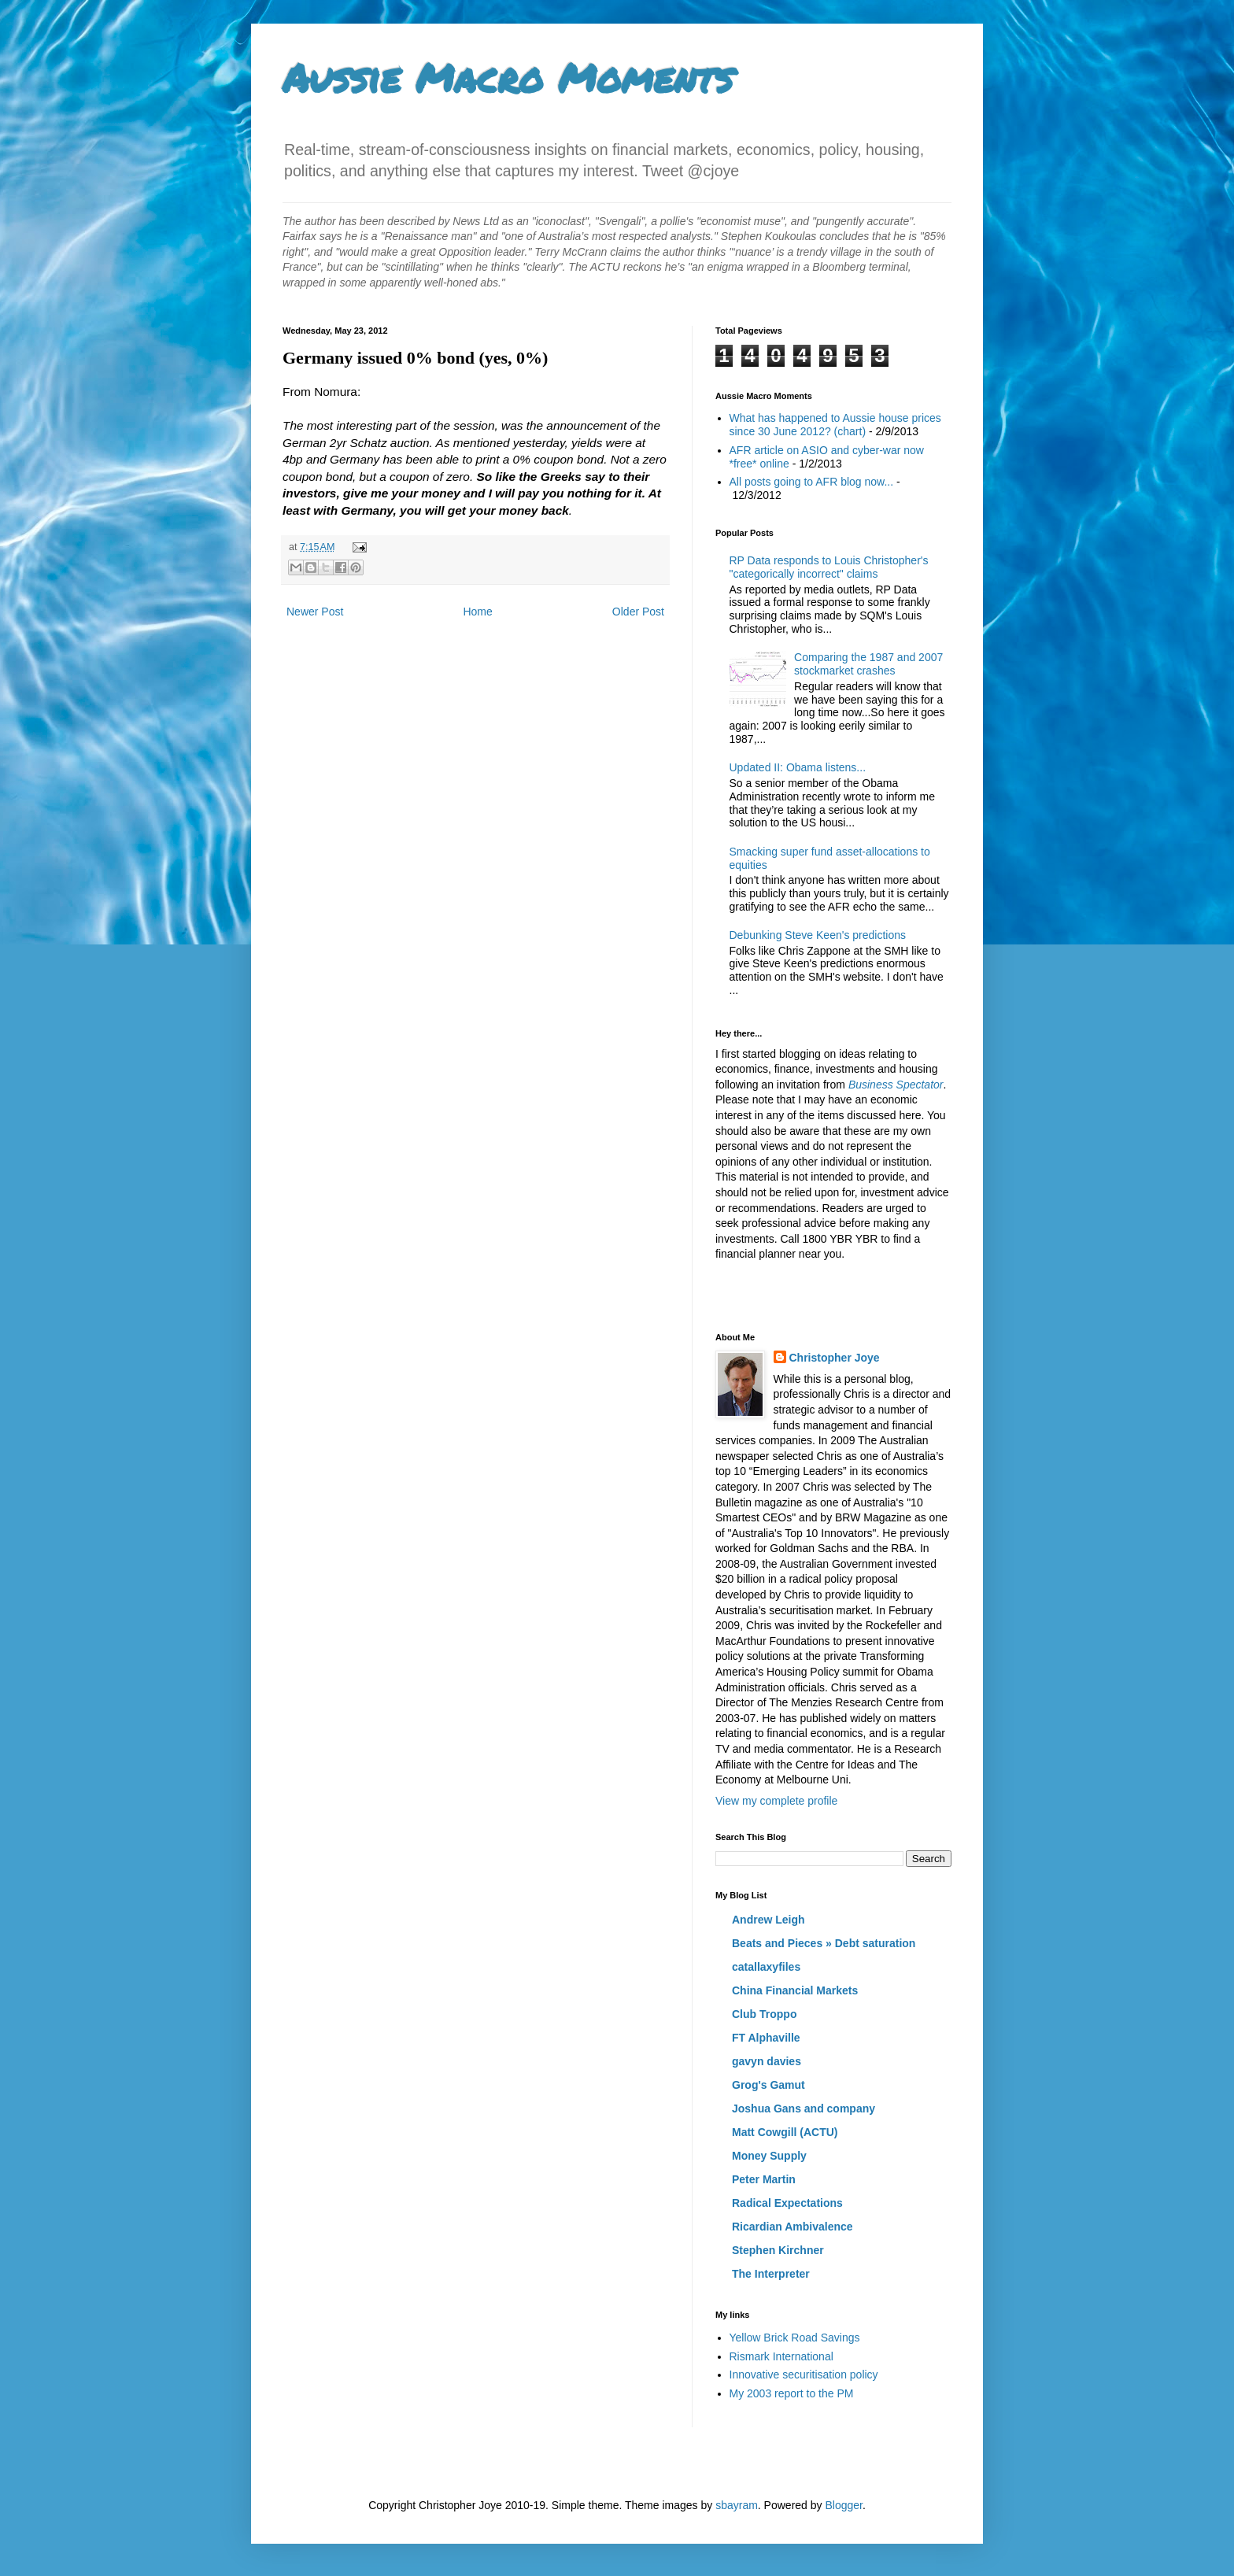 This screenshot has height=2576, width=1234. What do you see at coordinates (868, 664) in the screenshot?
I see `Comparing the 1987 and 2007 stockmarket crashes` at bounding box center [868, 664].